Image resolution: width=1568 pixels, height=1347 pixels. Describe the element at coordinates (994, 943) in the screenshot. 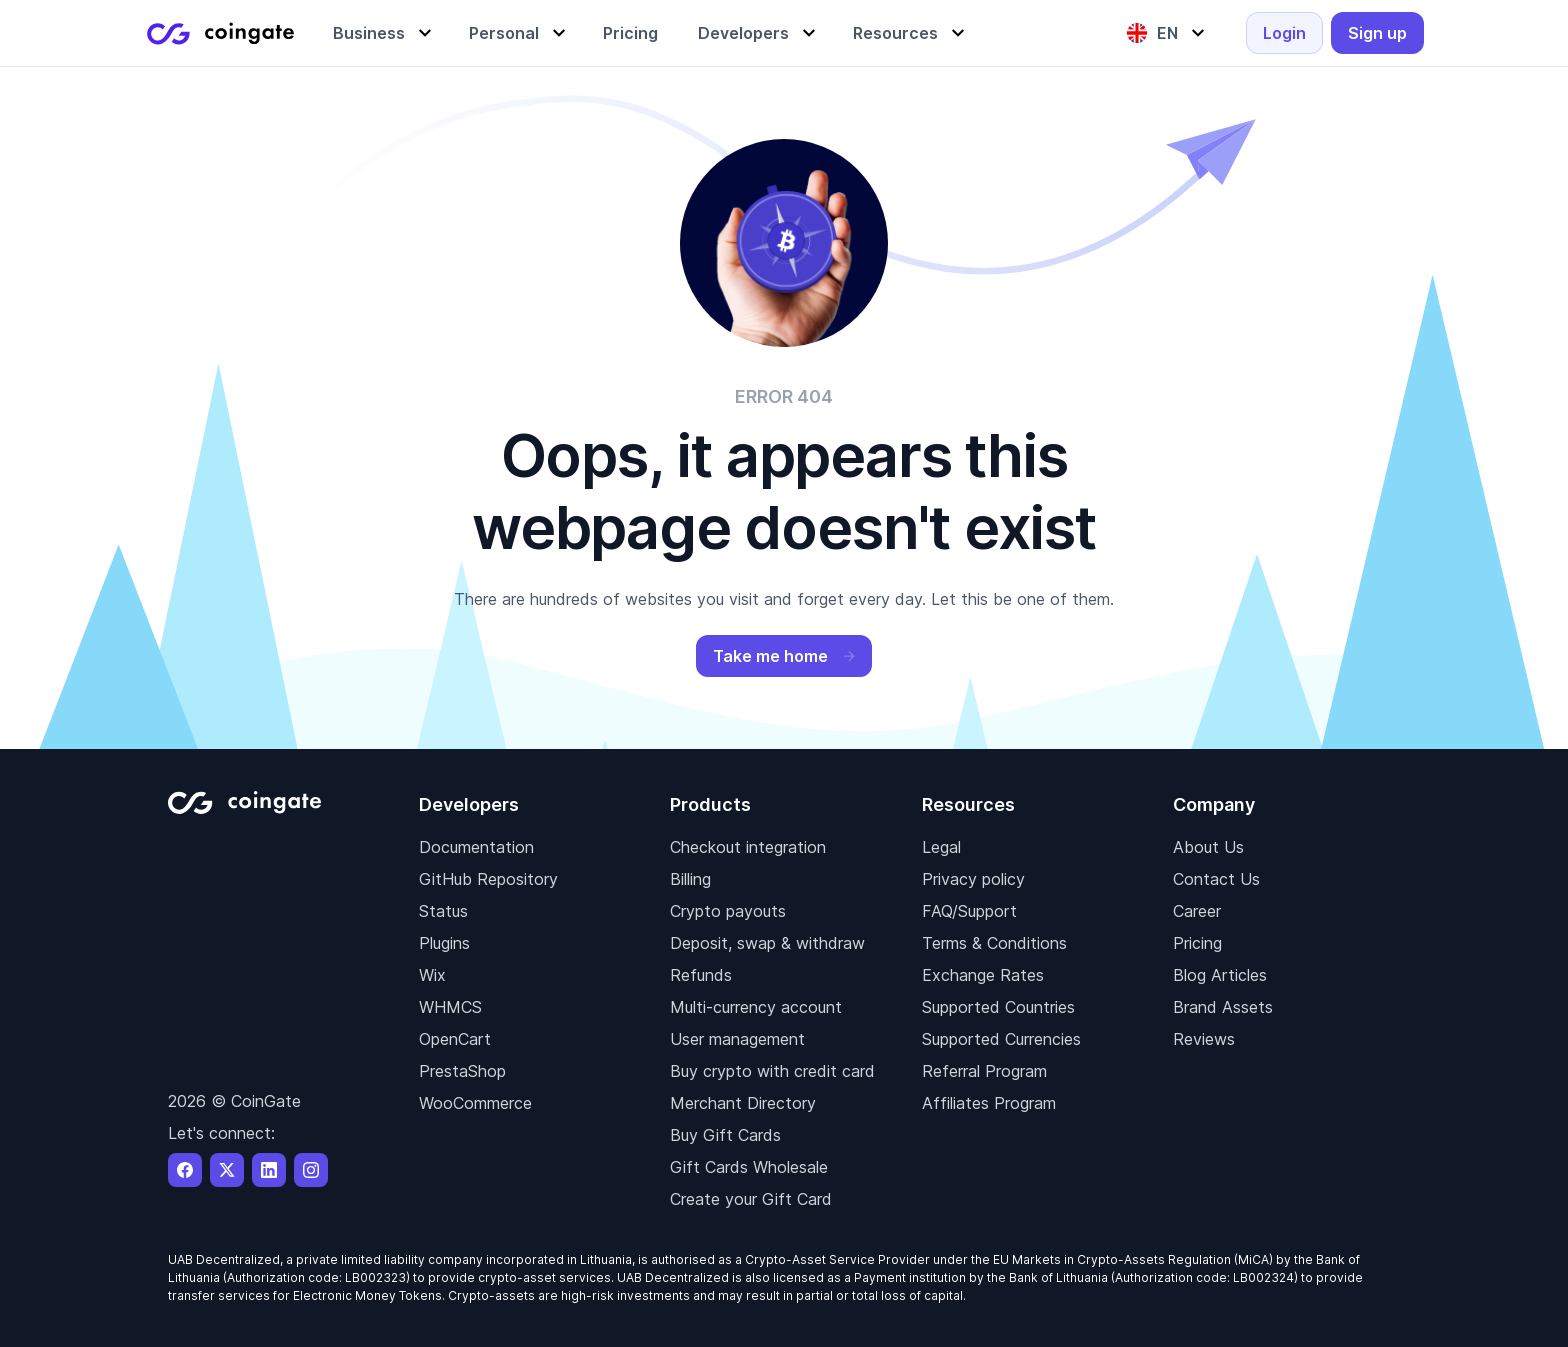

I see `Terms & Conditions` at that location.